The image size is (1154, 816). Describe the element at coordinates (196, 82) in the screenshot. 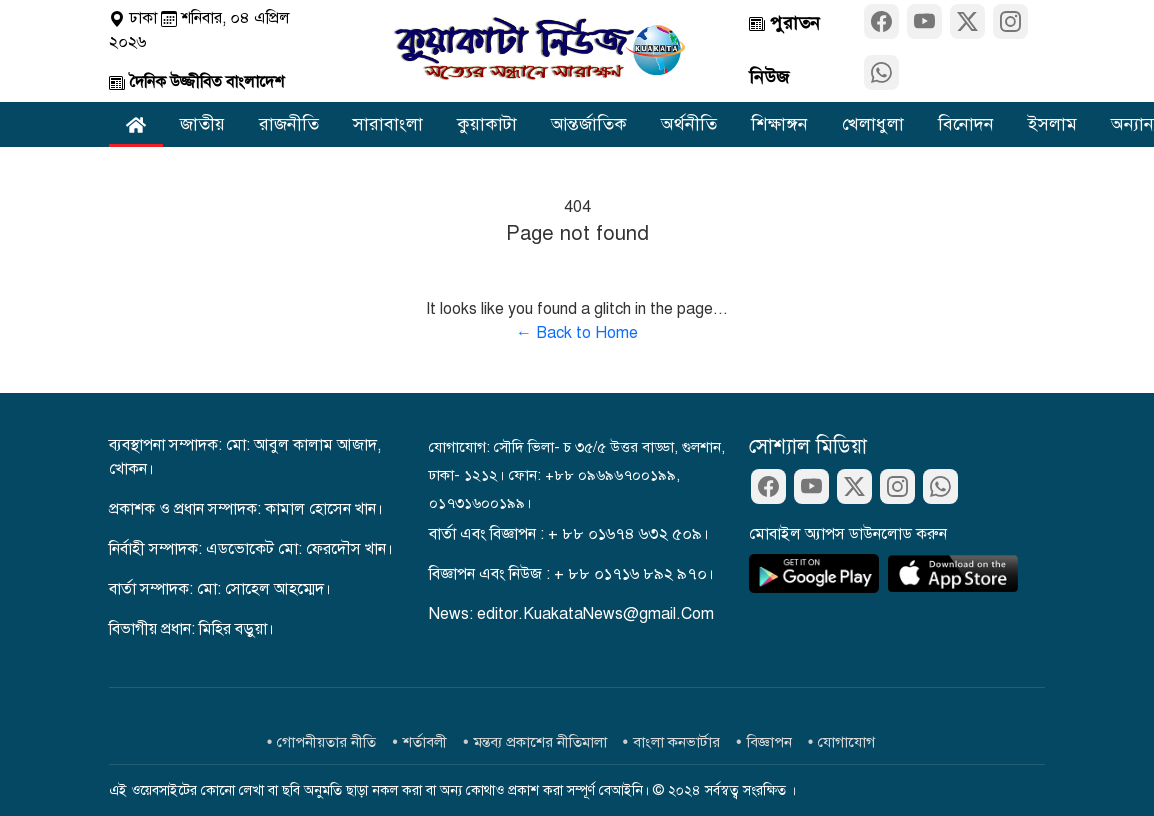

I see `দৈনিক উজ্জীবিত বাংলাদেশ` at that location.